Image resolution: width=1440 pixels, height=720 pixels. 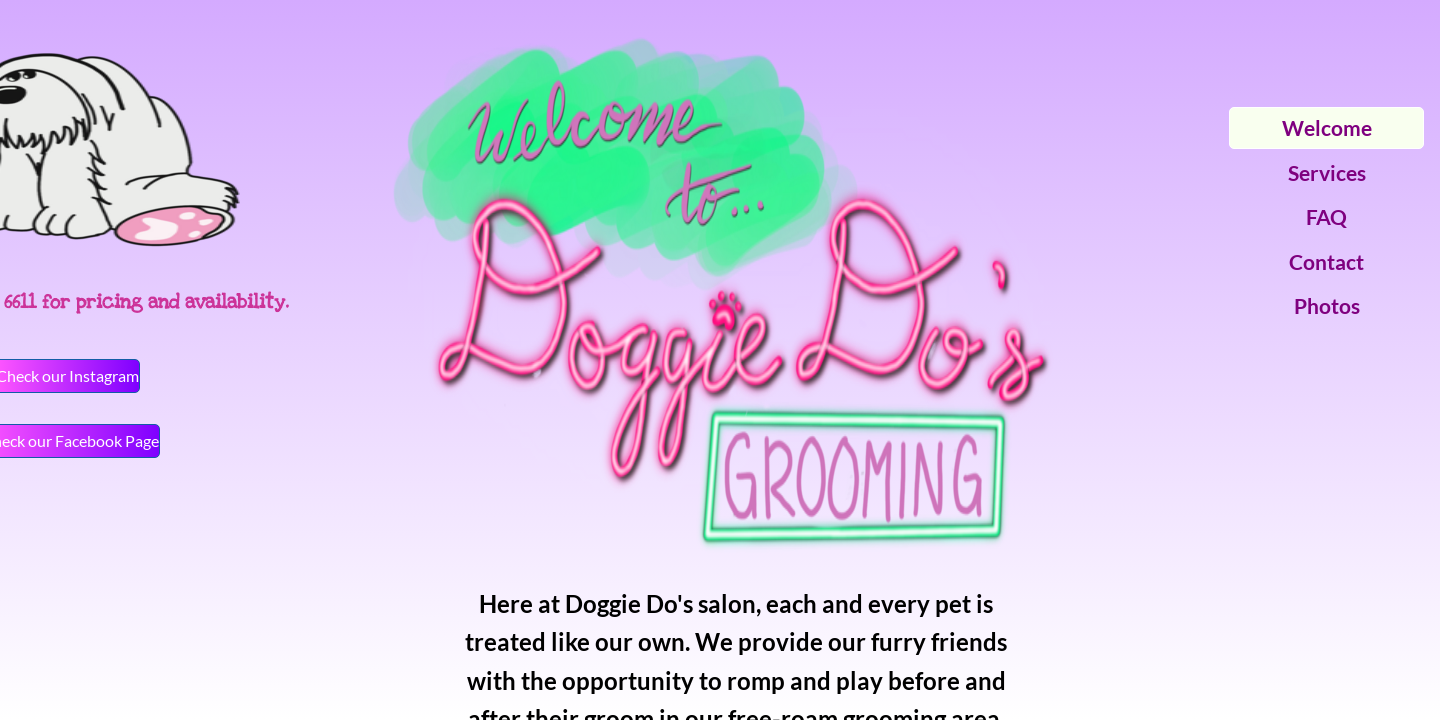 What do you see at coordinates (1326, 216) in the screenshot?
I see `FAQ` at bounding box center [1326, 216].